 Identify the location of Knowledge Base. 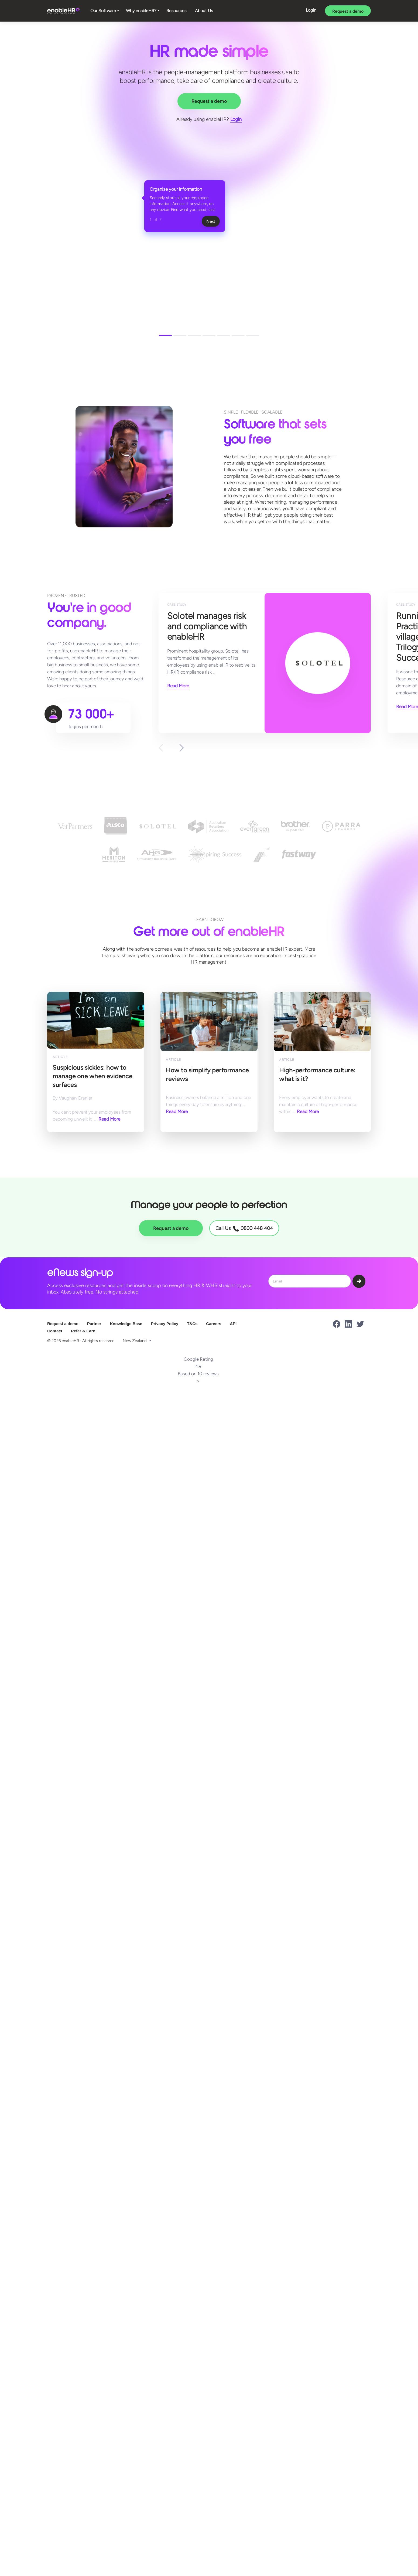
(126, 1323).